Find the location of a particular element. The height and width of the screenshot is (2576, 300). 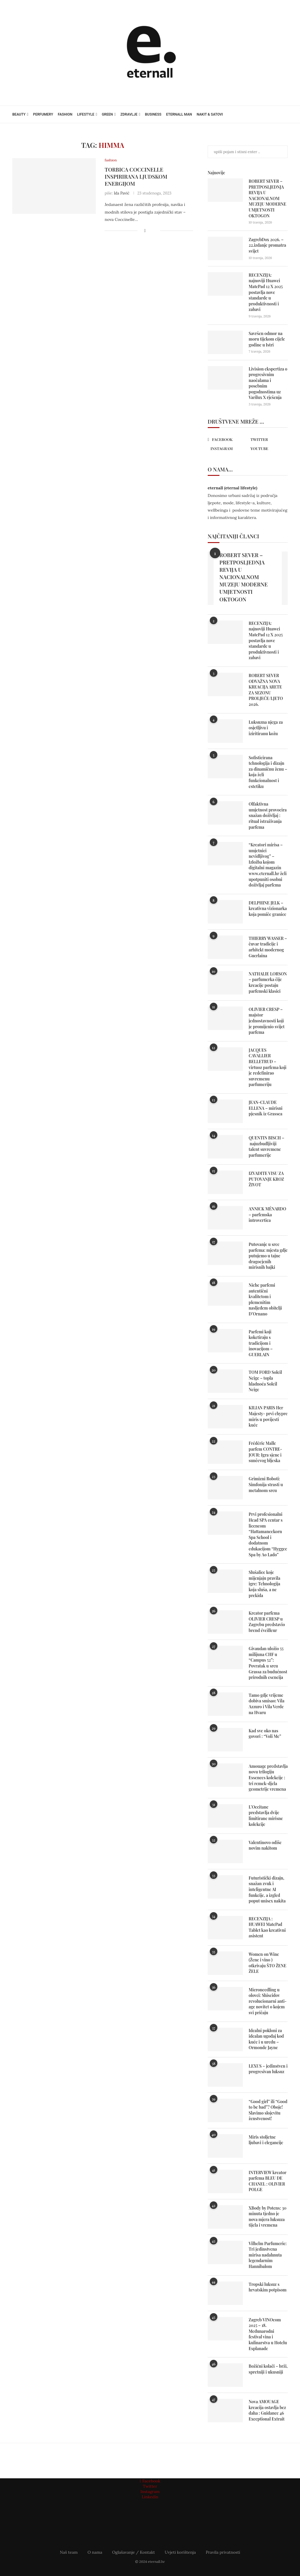

[Instagram] is located at coordinates (226, 448).